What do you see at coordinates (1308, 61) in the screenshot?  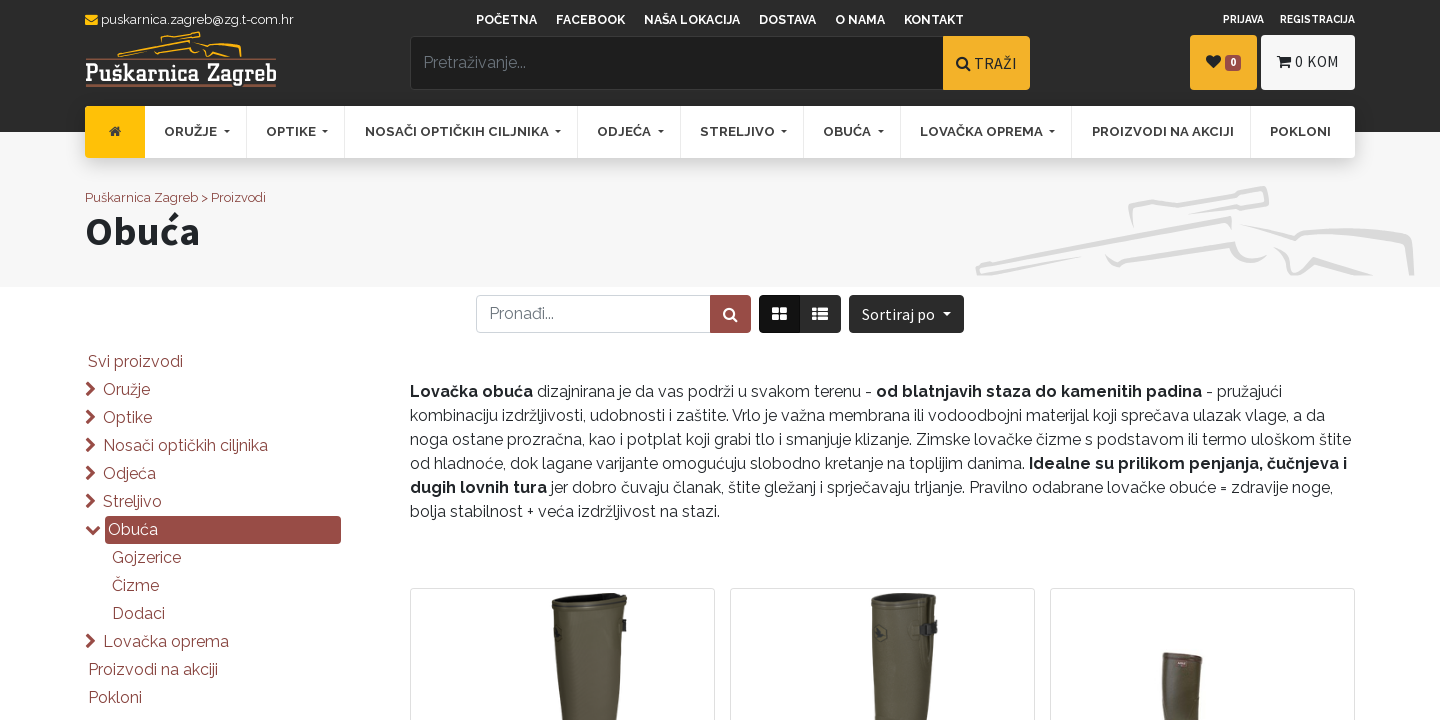 I see `kom` at bounding box center [1308, 61].